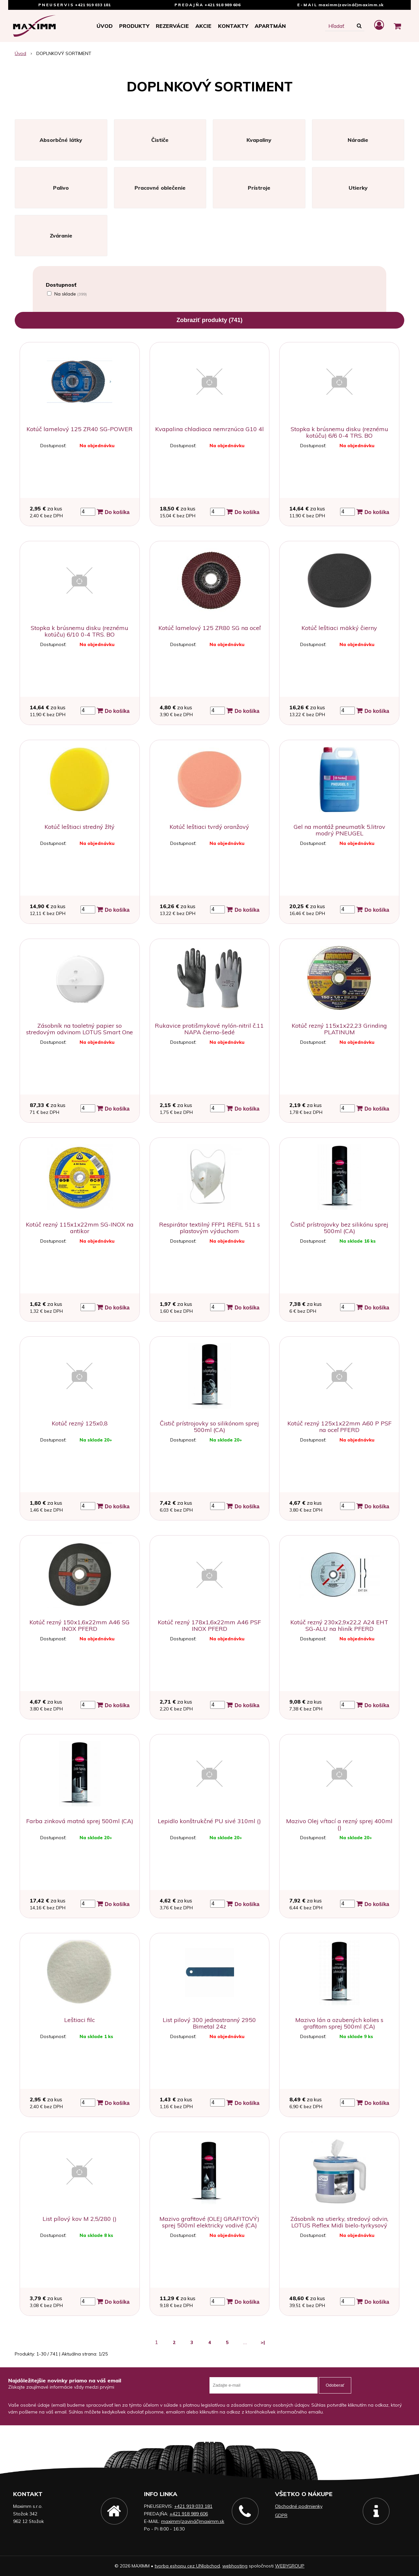  Describe the element at coordinates (339, 1029) in the screenshot. I see `Kotúč rezný 115x1x22,23 Grinding PLATINUM` at that location.